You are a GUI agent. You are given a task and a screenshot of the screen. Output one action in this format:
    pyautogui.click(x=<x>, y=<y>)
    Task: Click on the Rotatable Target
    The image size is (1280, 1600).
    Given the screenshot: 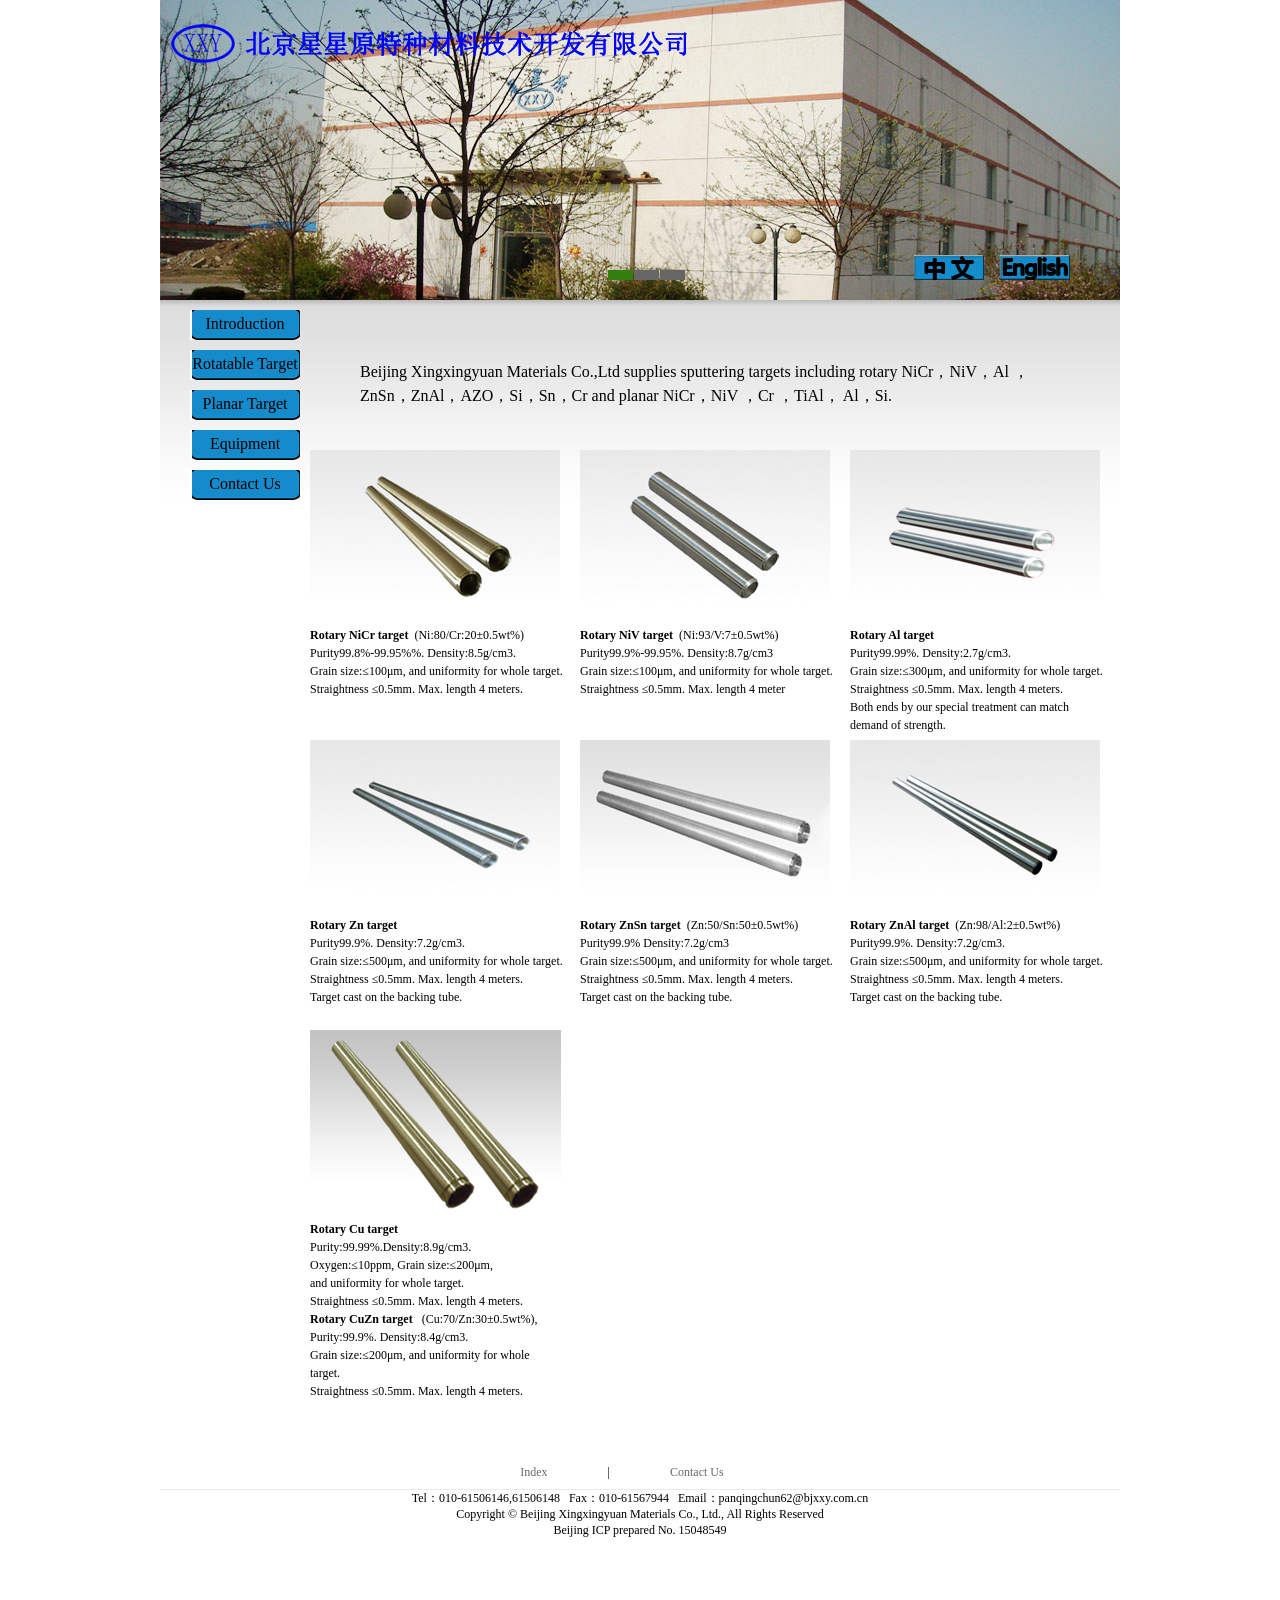 What is the action you would take?
    pyautogui.click(x=244, y=363)
    